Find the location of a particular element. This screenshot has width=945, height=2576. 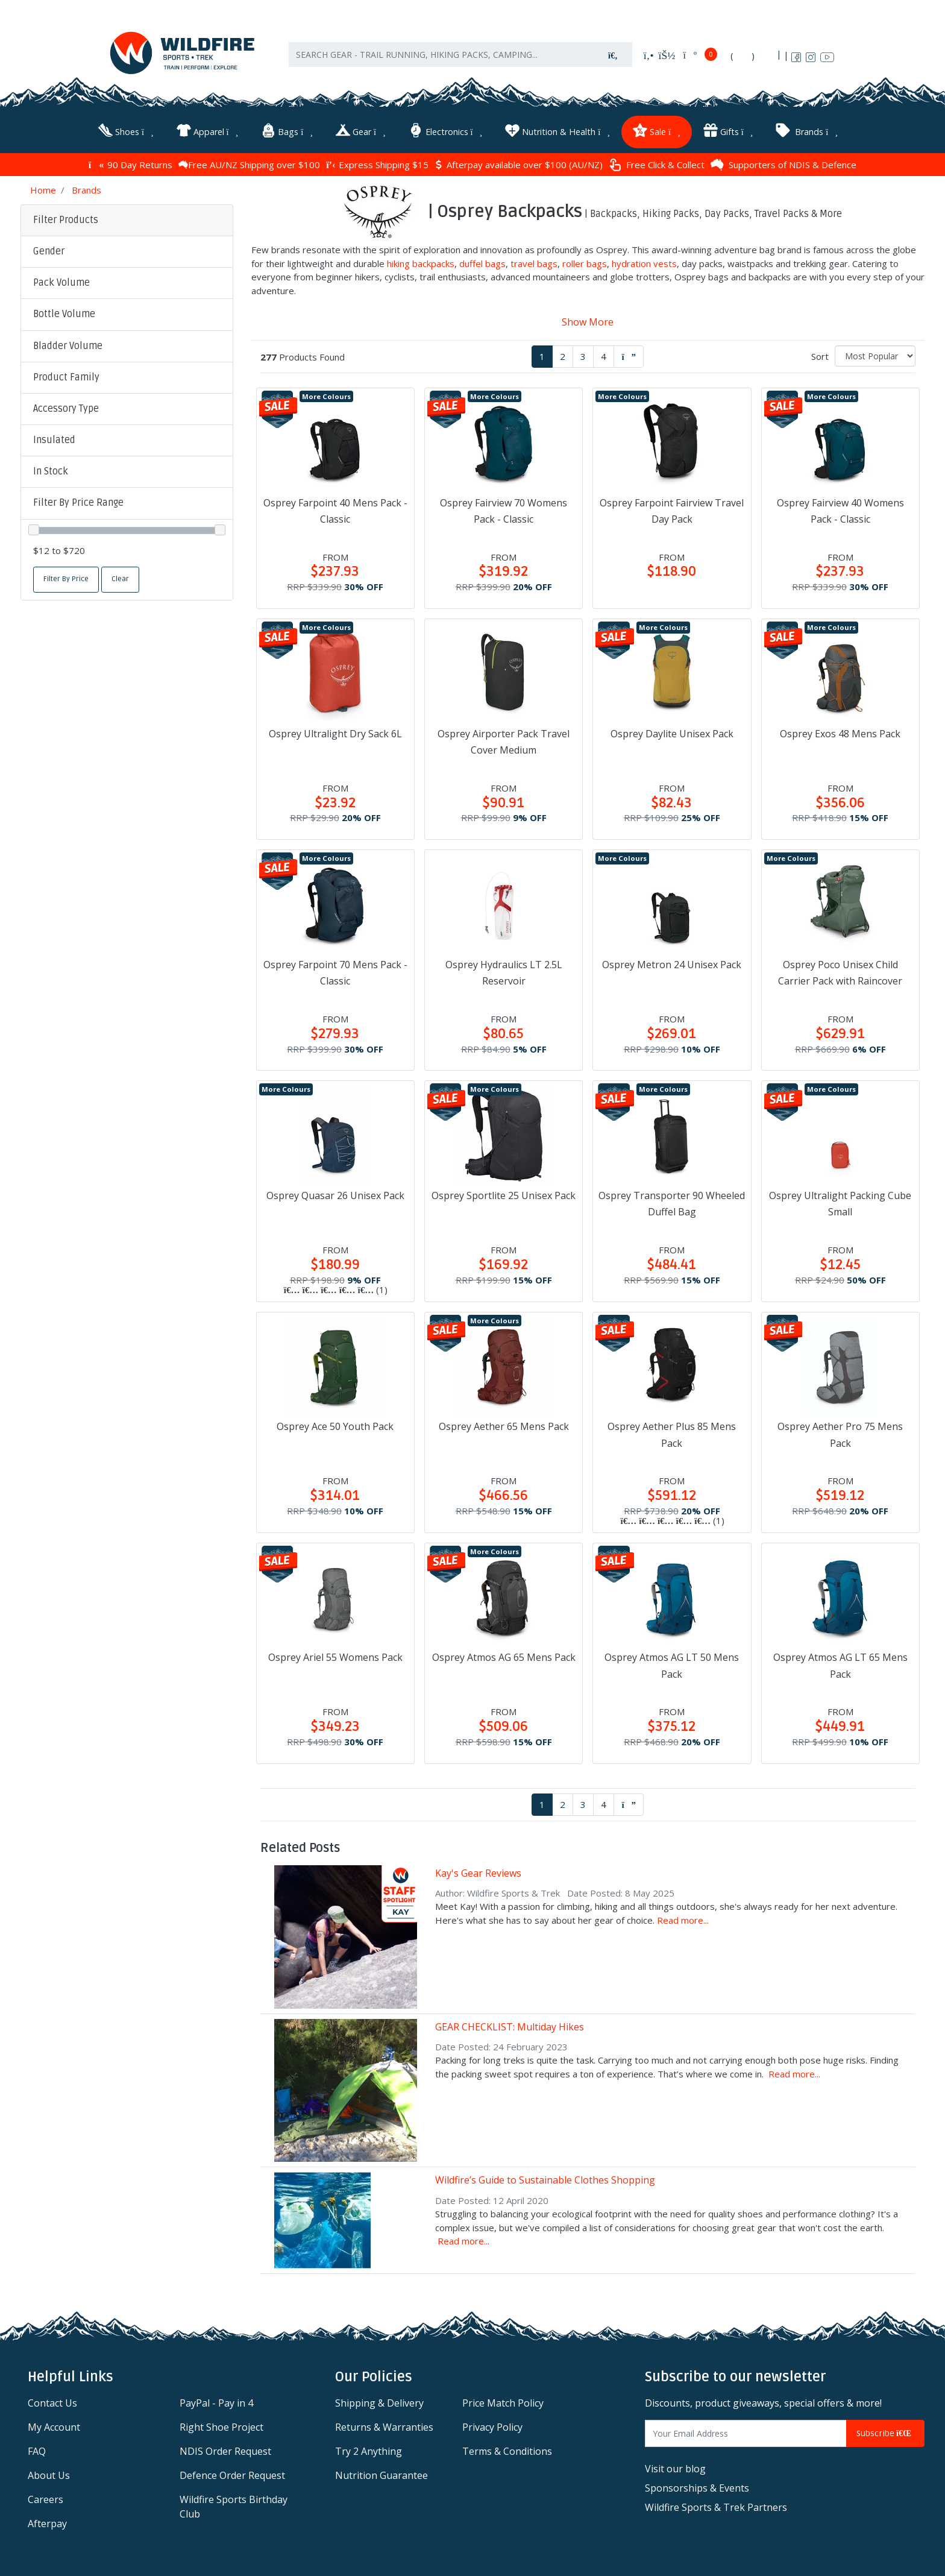

Wildfire Sports Birthday Club is located at coordinates (233, 2507).